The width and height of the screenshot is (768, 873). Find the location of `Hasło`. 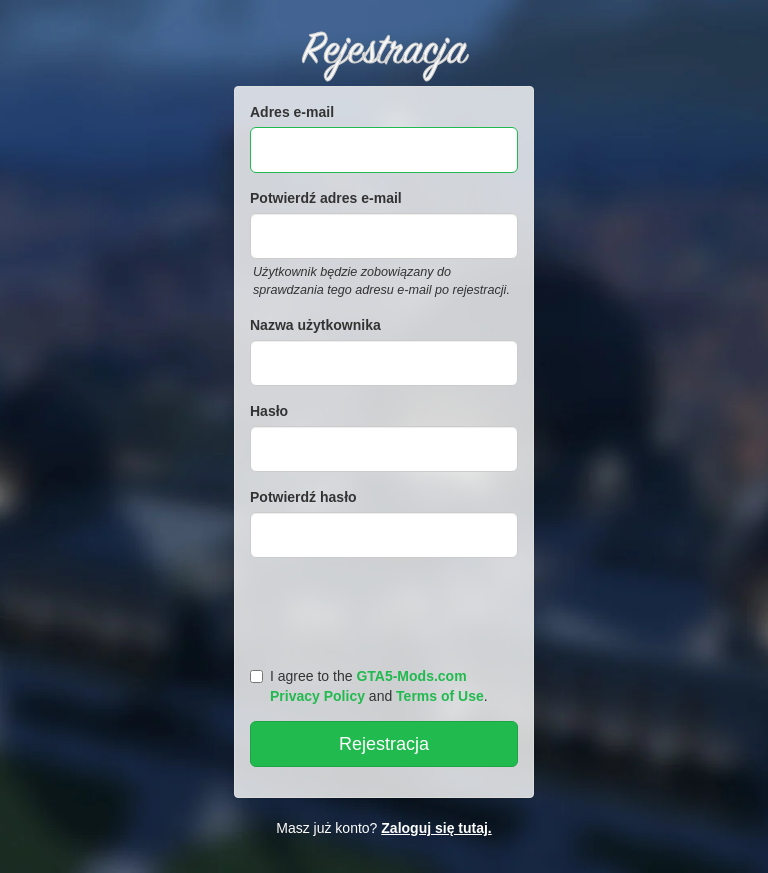

Hasło is located at coordinates (269, 411).